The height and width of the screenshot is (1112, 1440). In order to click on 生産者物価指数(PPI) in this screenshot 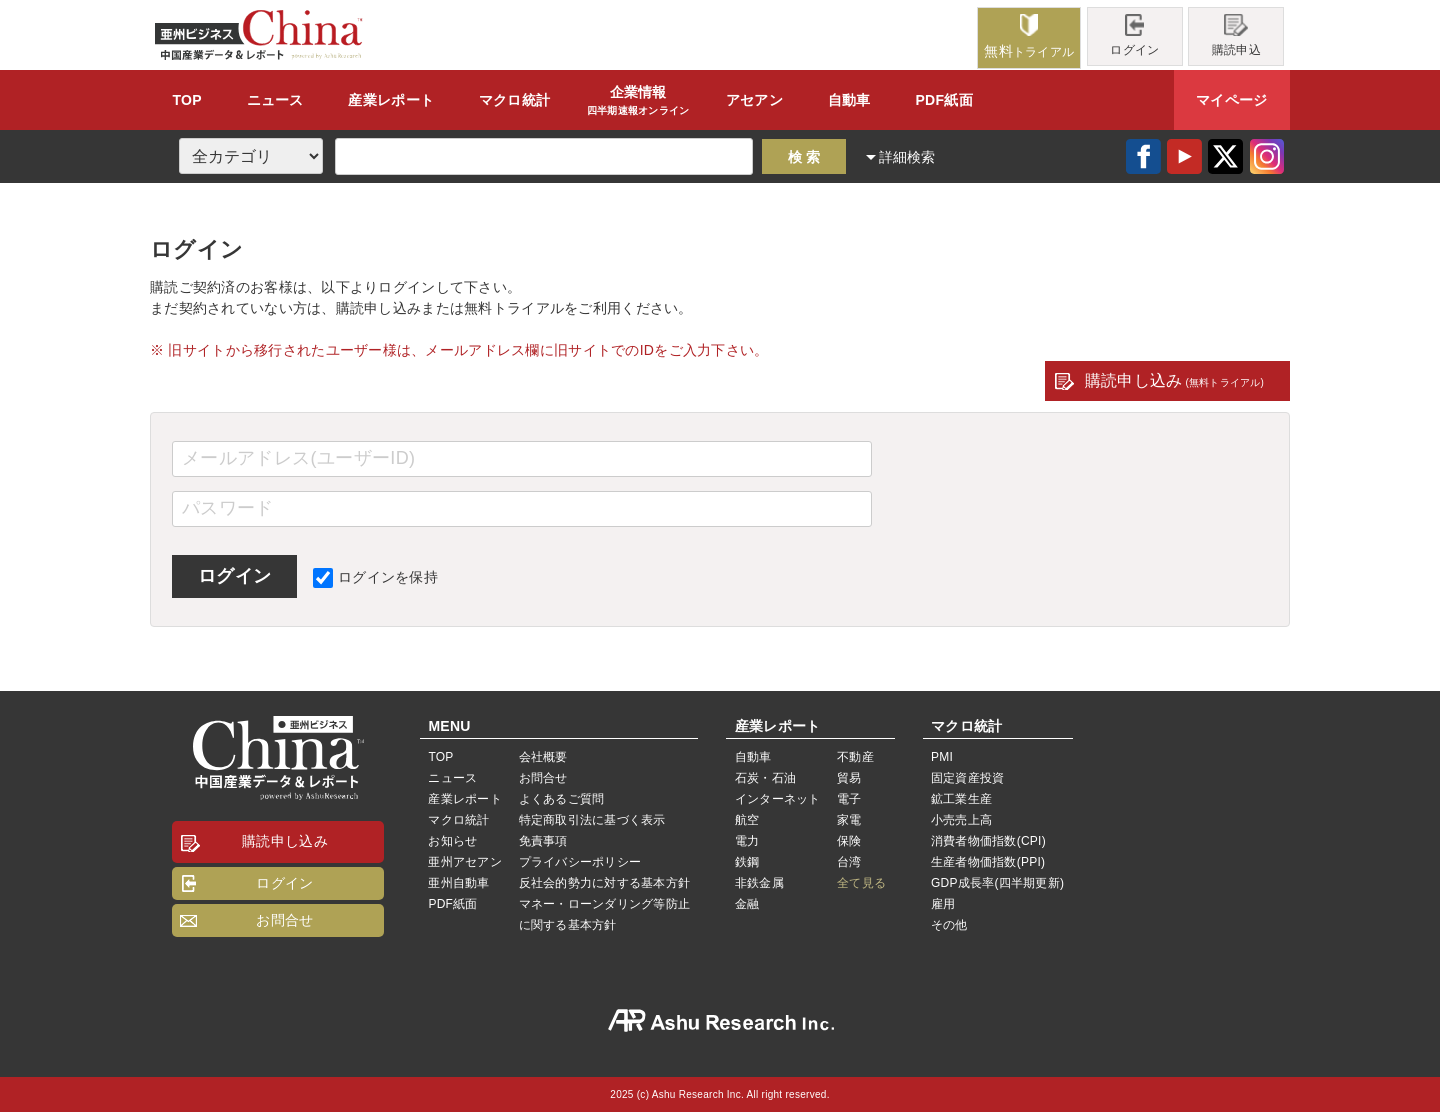, I will do `click(988, 862)`.